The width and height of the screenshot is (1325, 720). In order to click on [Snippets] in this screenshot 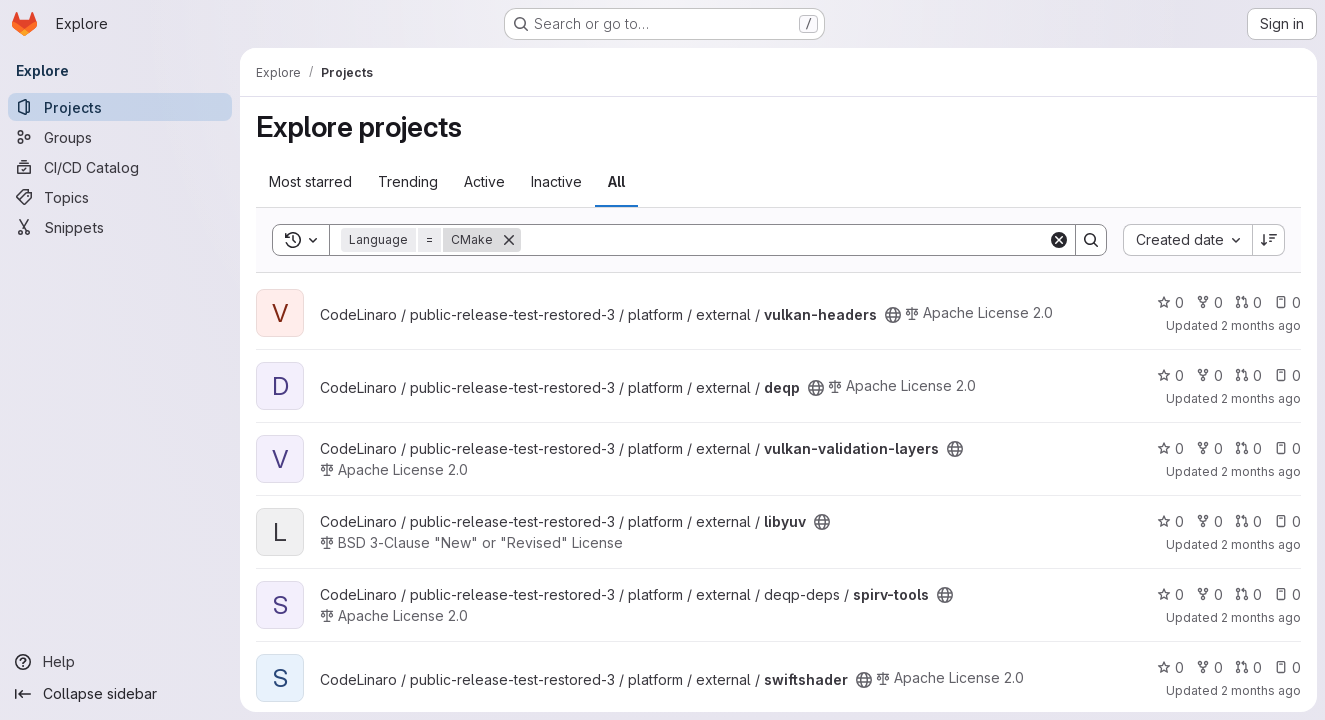, I will do `click(120, 227)`.